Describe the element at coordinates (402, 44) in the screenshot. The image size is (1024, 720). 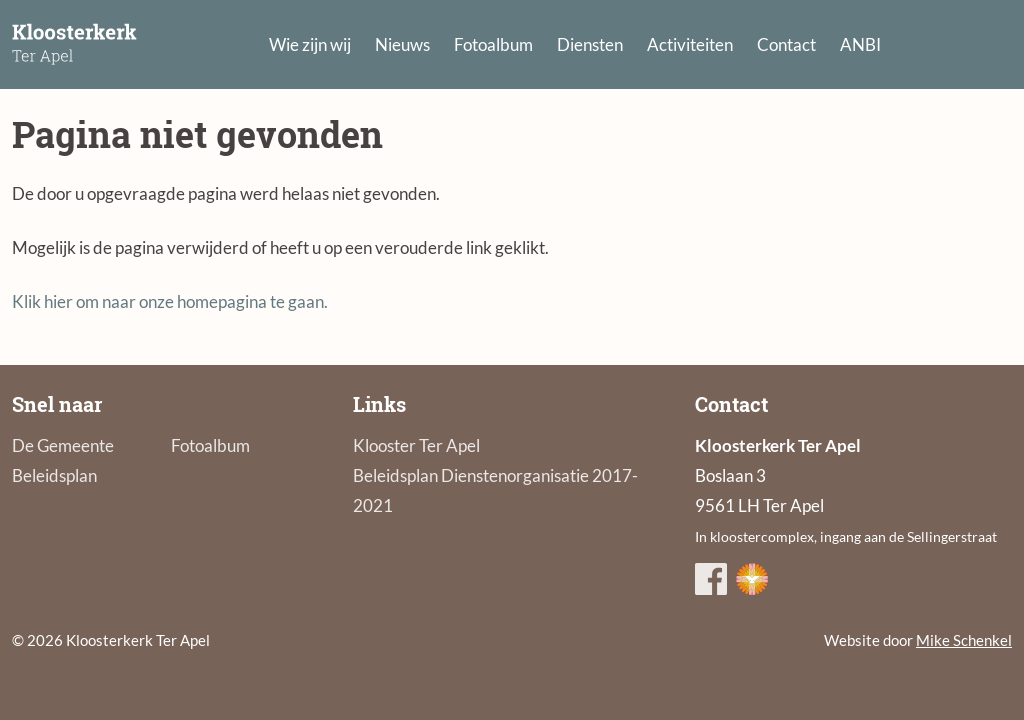
I see `Nieuws` at that location.